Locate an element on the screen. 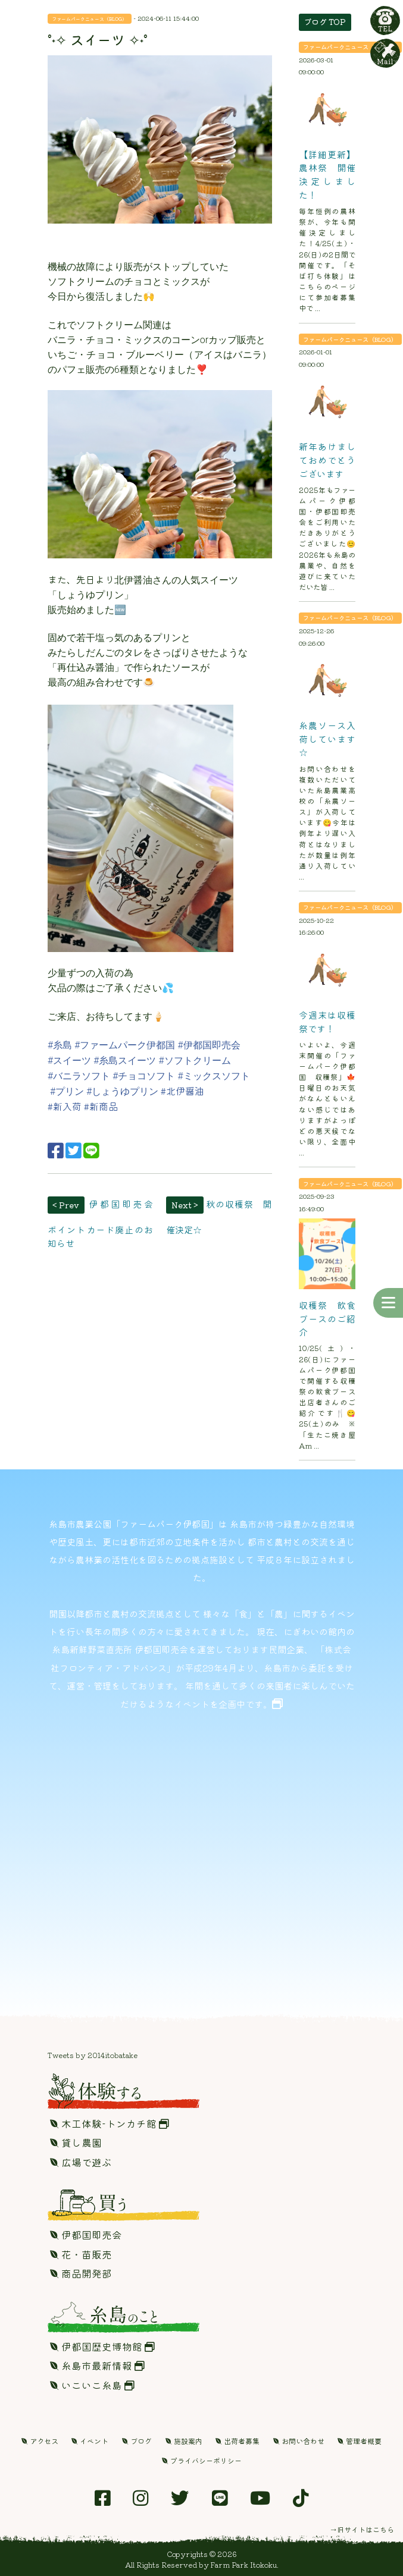 The image size is (403, 2576). [link] is located at coordinates (83, 1107).